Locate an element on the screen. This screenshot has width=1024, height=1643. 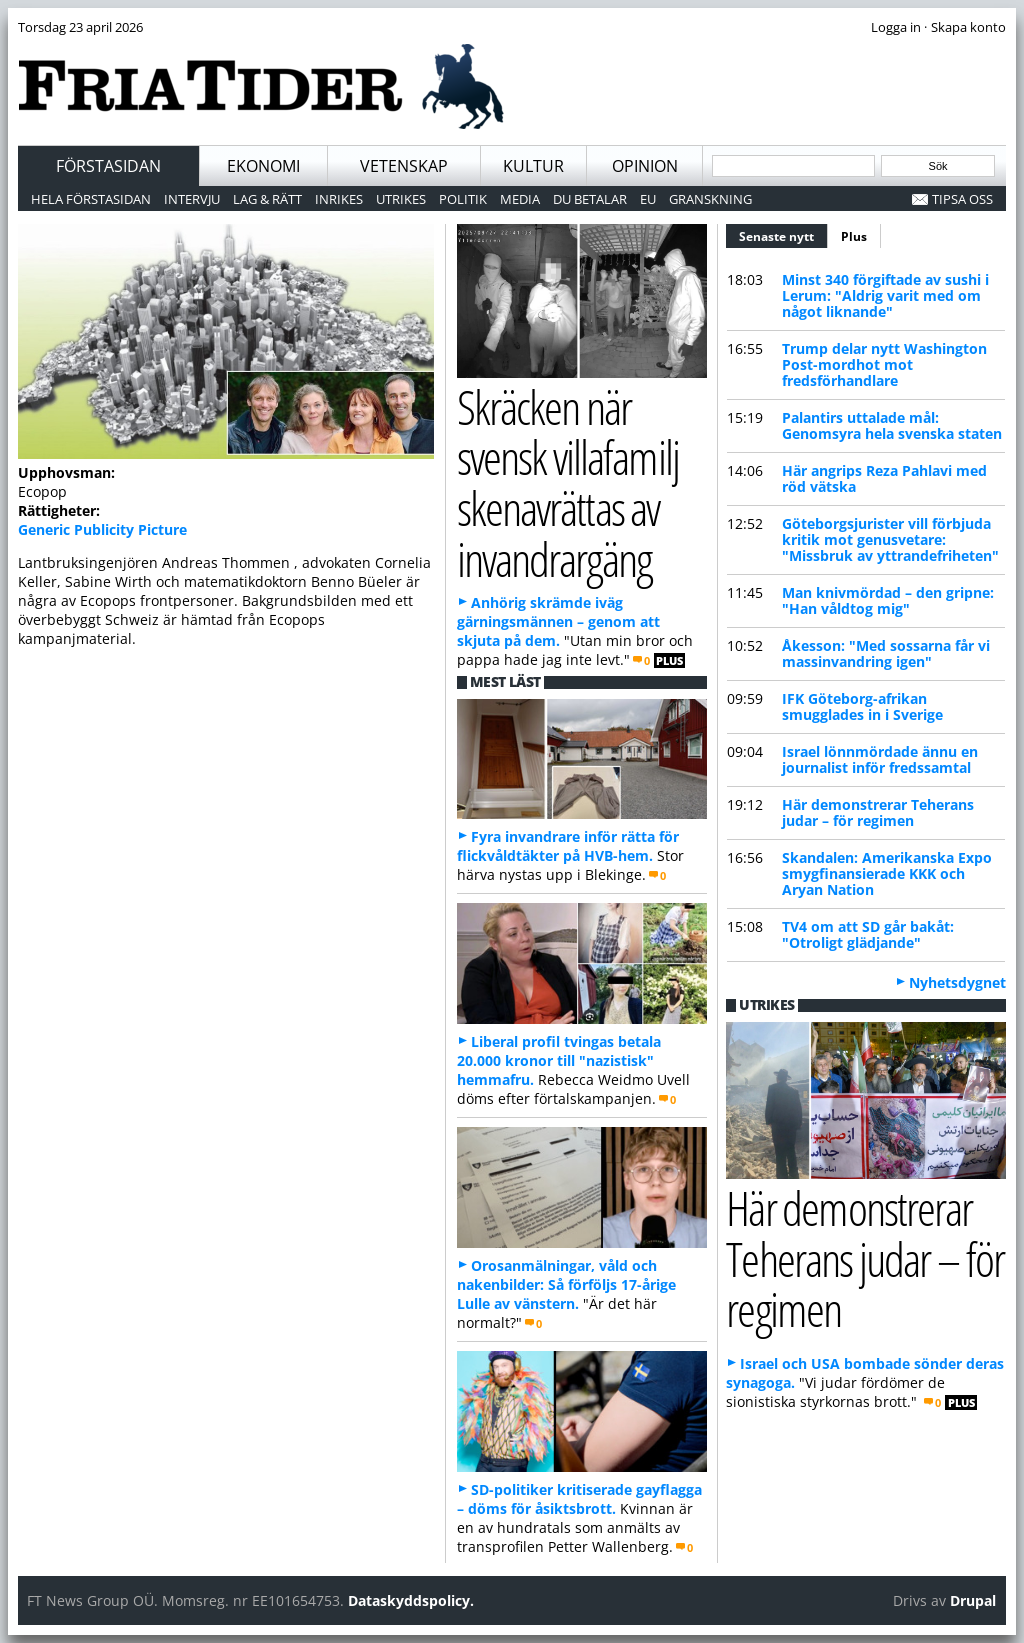
Skandalen: Amerikanska Expo smygfinansierade KKK och Aryan Nation is located at coordinates (887, 873).